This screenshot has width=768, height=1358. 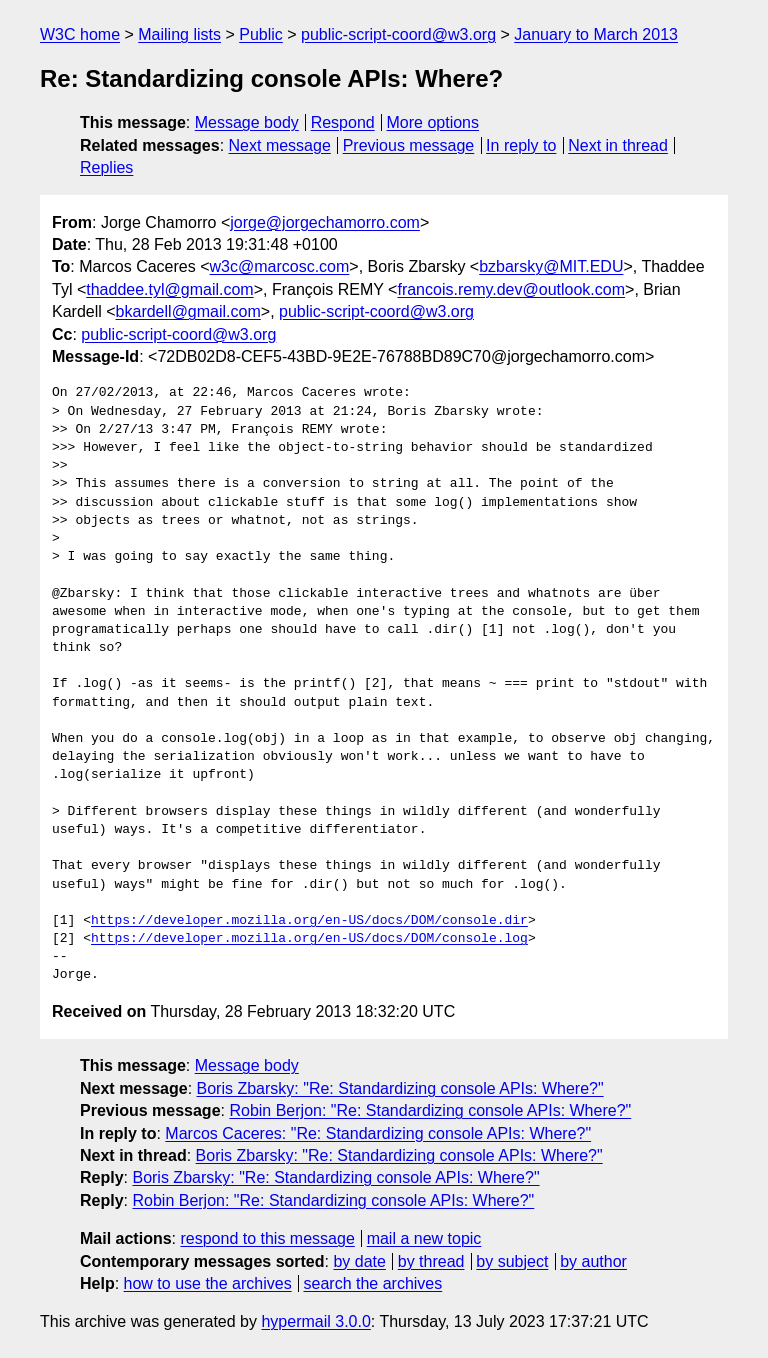 What do you see at coordinates (179, 34) in the screenshot?
I see `Mailing lists` at bounding box center [179, 34].